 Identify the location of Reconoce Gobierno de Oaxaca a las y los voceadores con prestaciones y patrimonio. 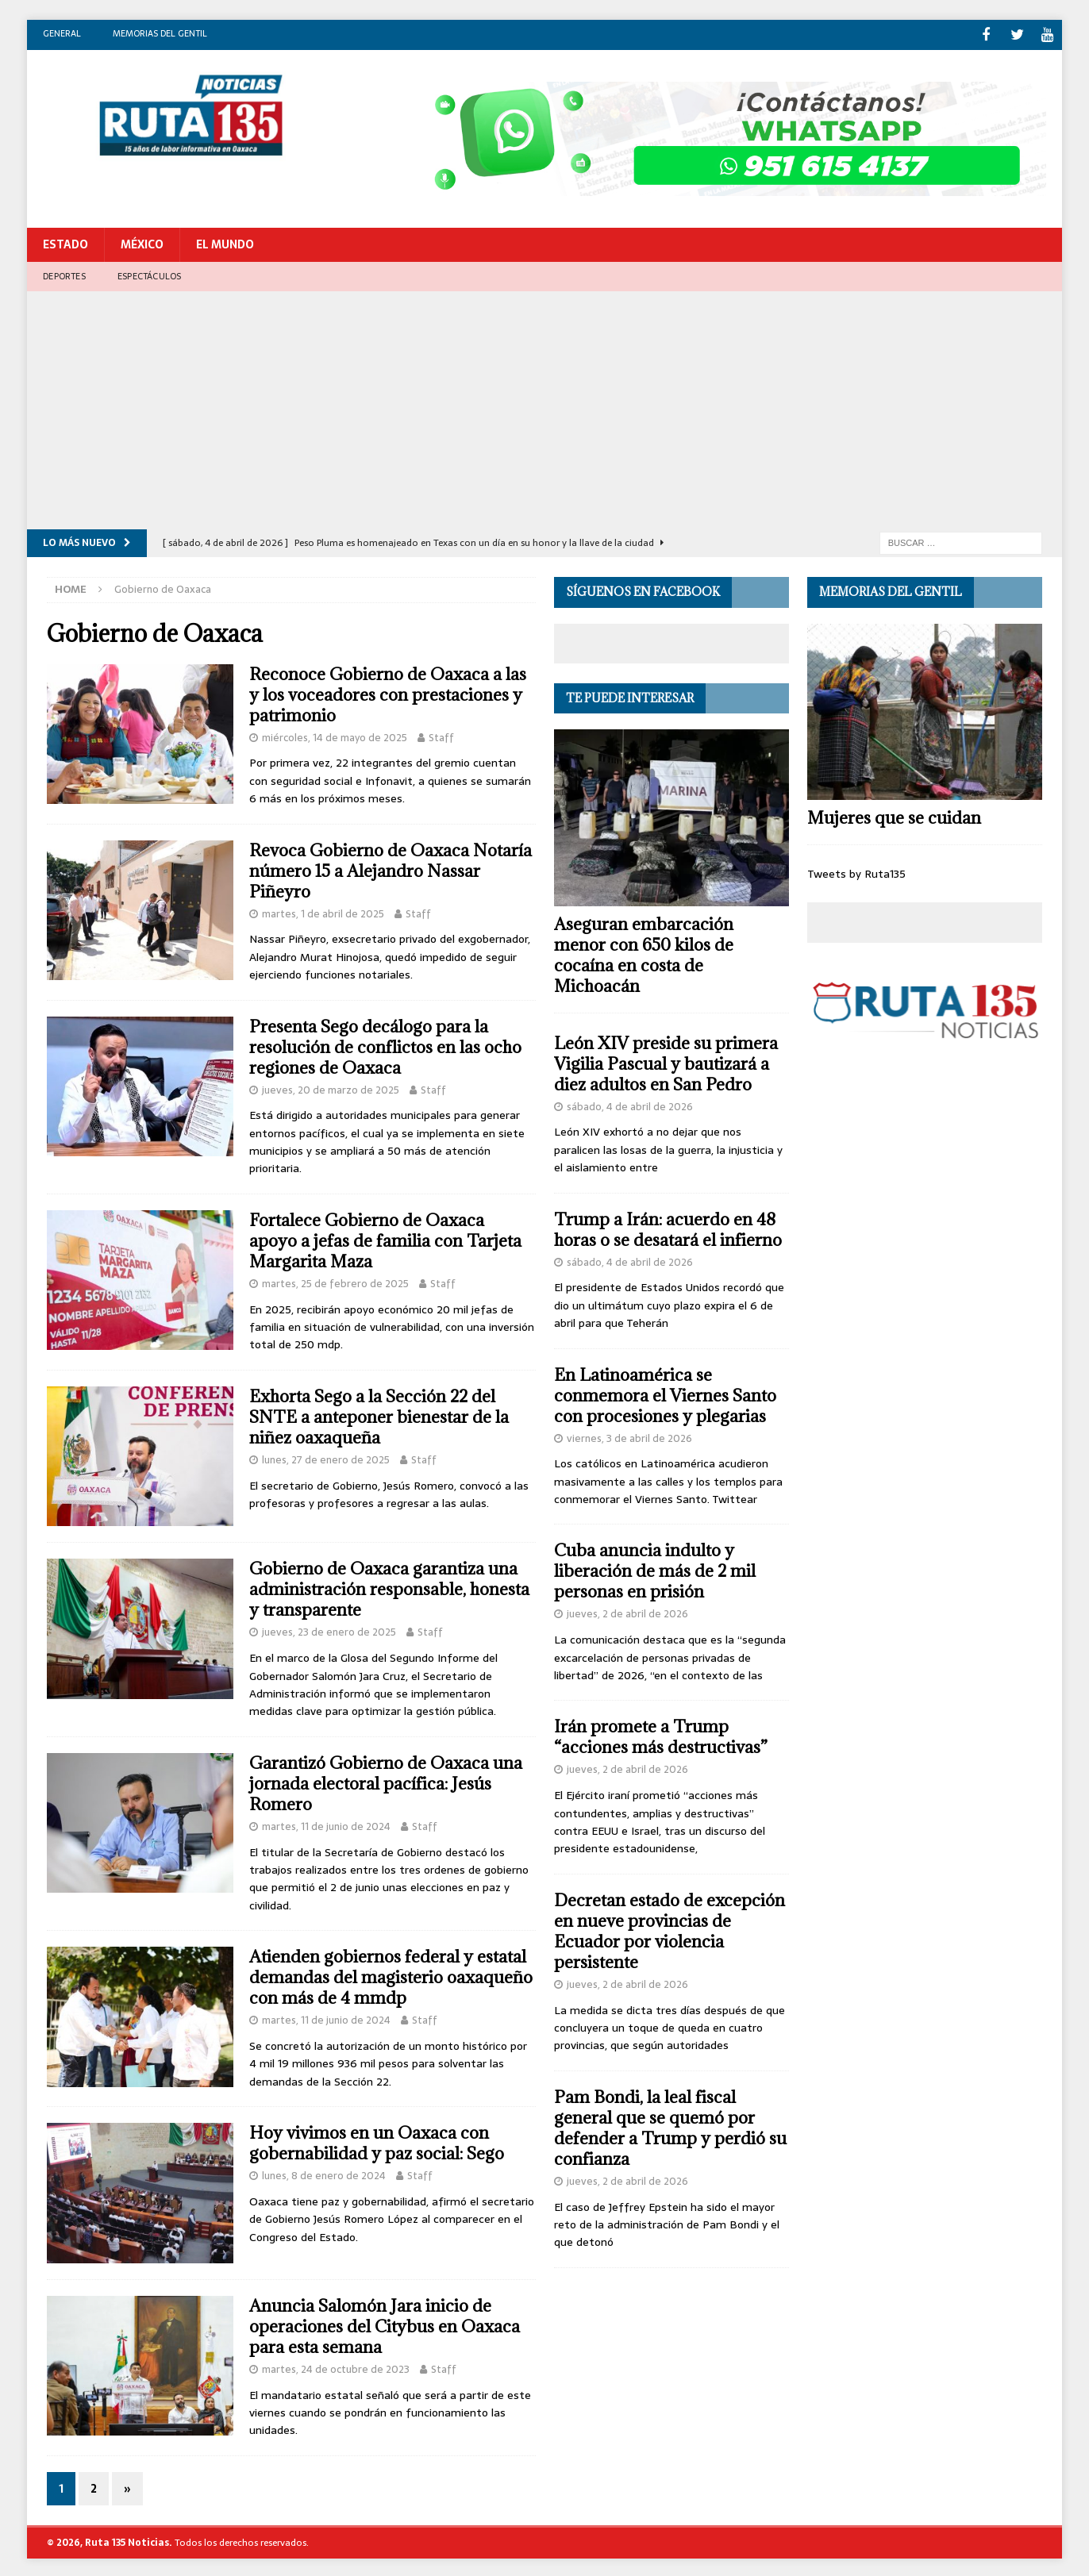
(387, 692).